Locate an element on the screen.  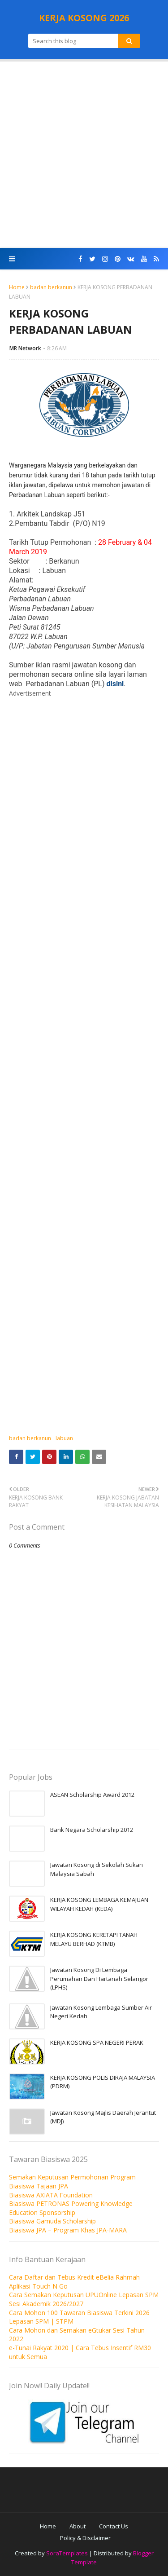
MR Network is located at coordinates (25, 348).